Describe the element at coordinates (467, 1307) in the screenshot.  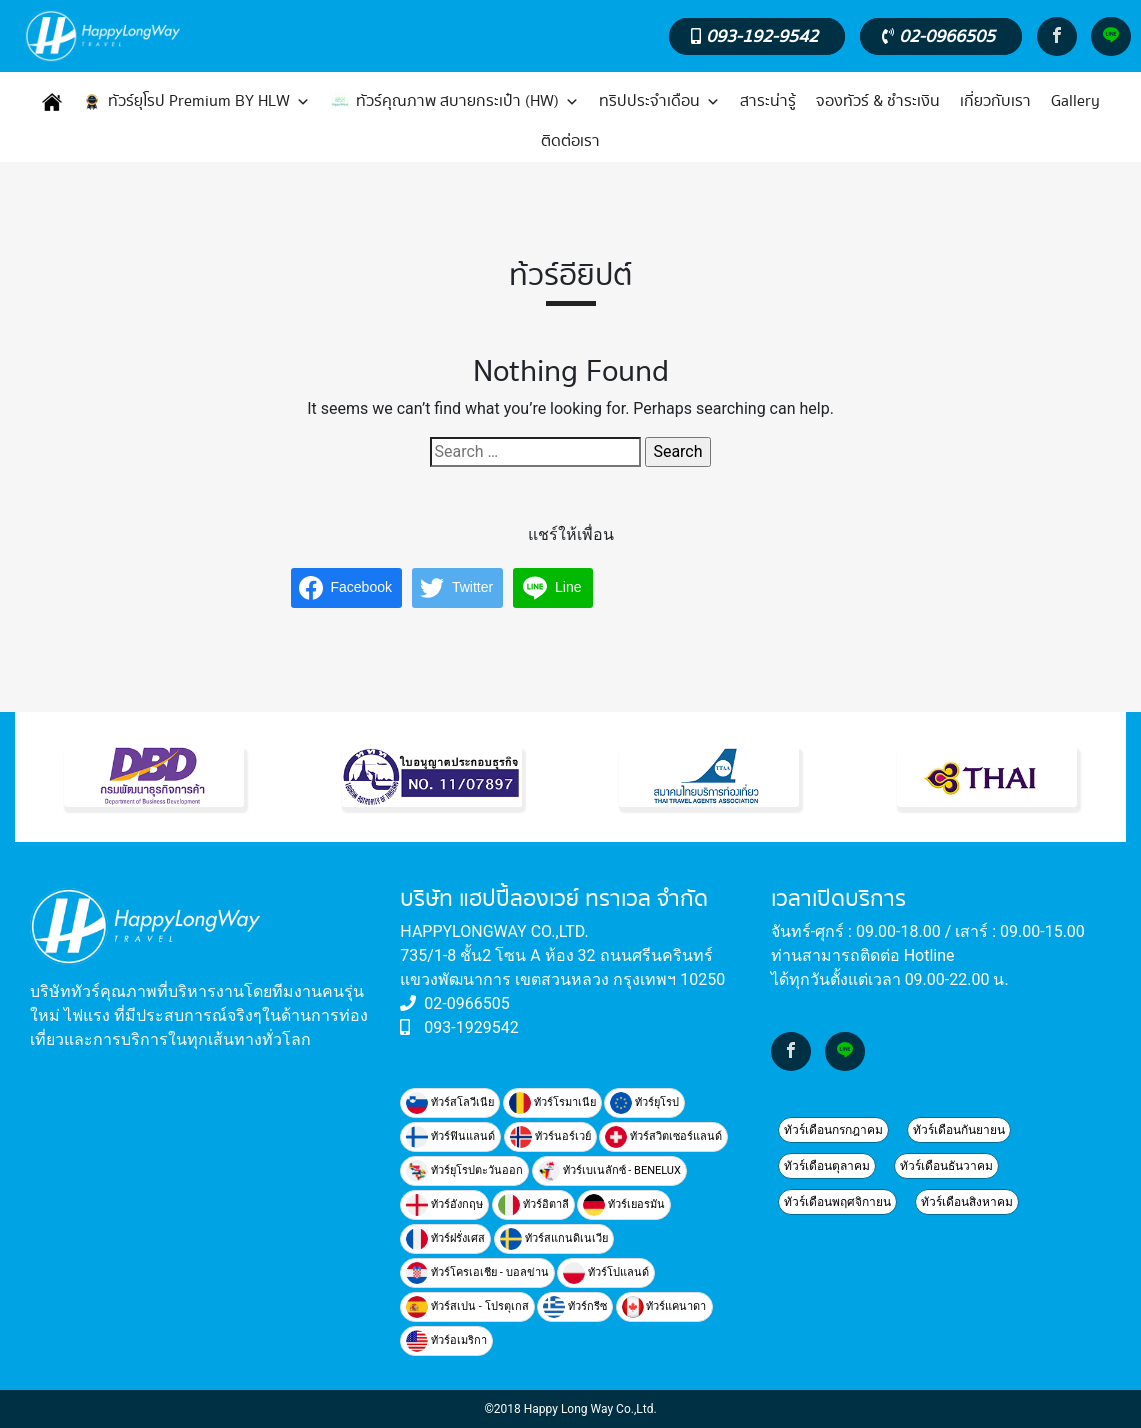
I see `ทัวร์สเปน - โปรตุเกส` at that location.